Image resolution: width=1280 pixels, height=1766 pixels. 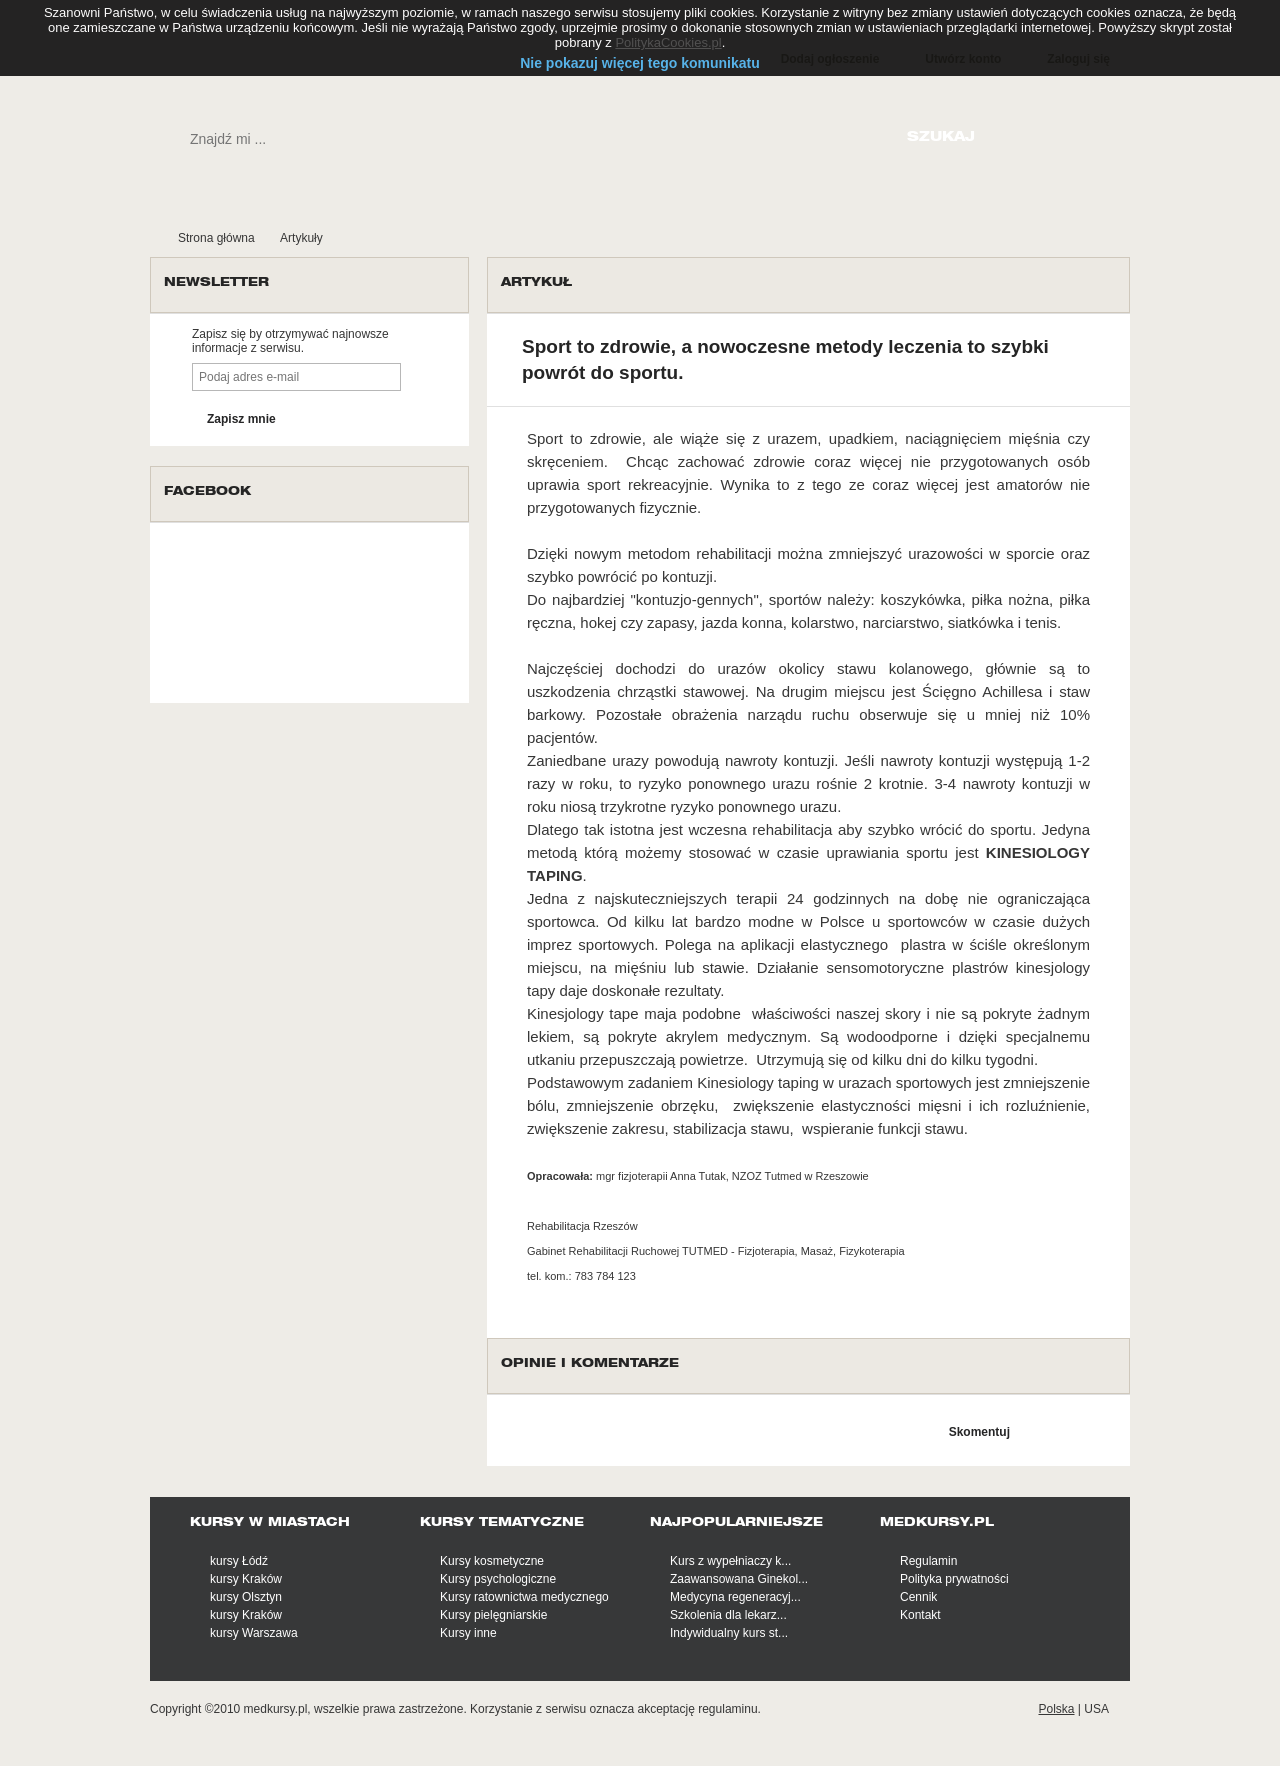 What do you see at coordinates (668, 42) in the screenshot?
I see `PolitykaCookies.pl` at bounding box center [668, 42].